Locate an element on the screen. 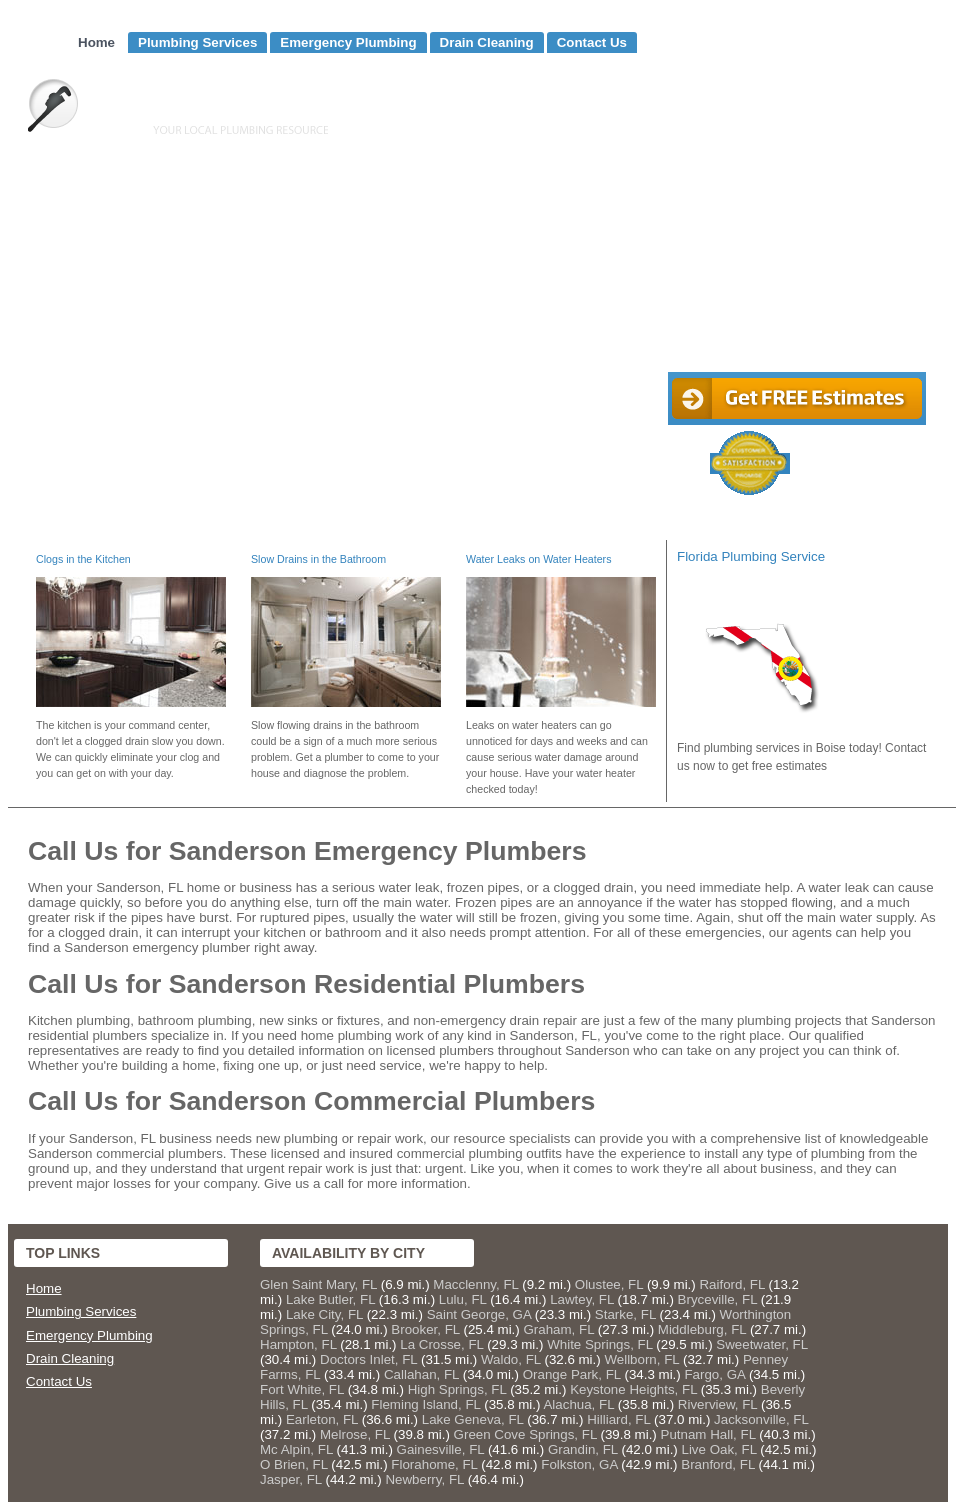 Image resolution: width=956 pixels, height=1510 pixels. Middleburg, FL is located at coordinates (702, 1329).